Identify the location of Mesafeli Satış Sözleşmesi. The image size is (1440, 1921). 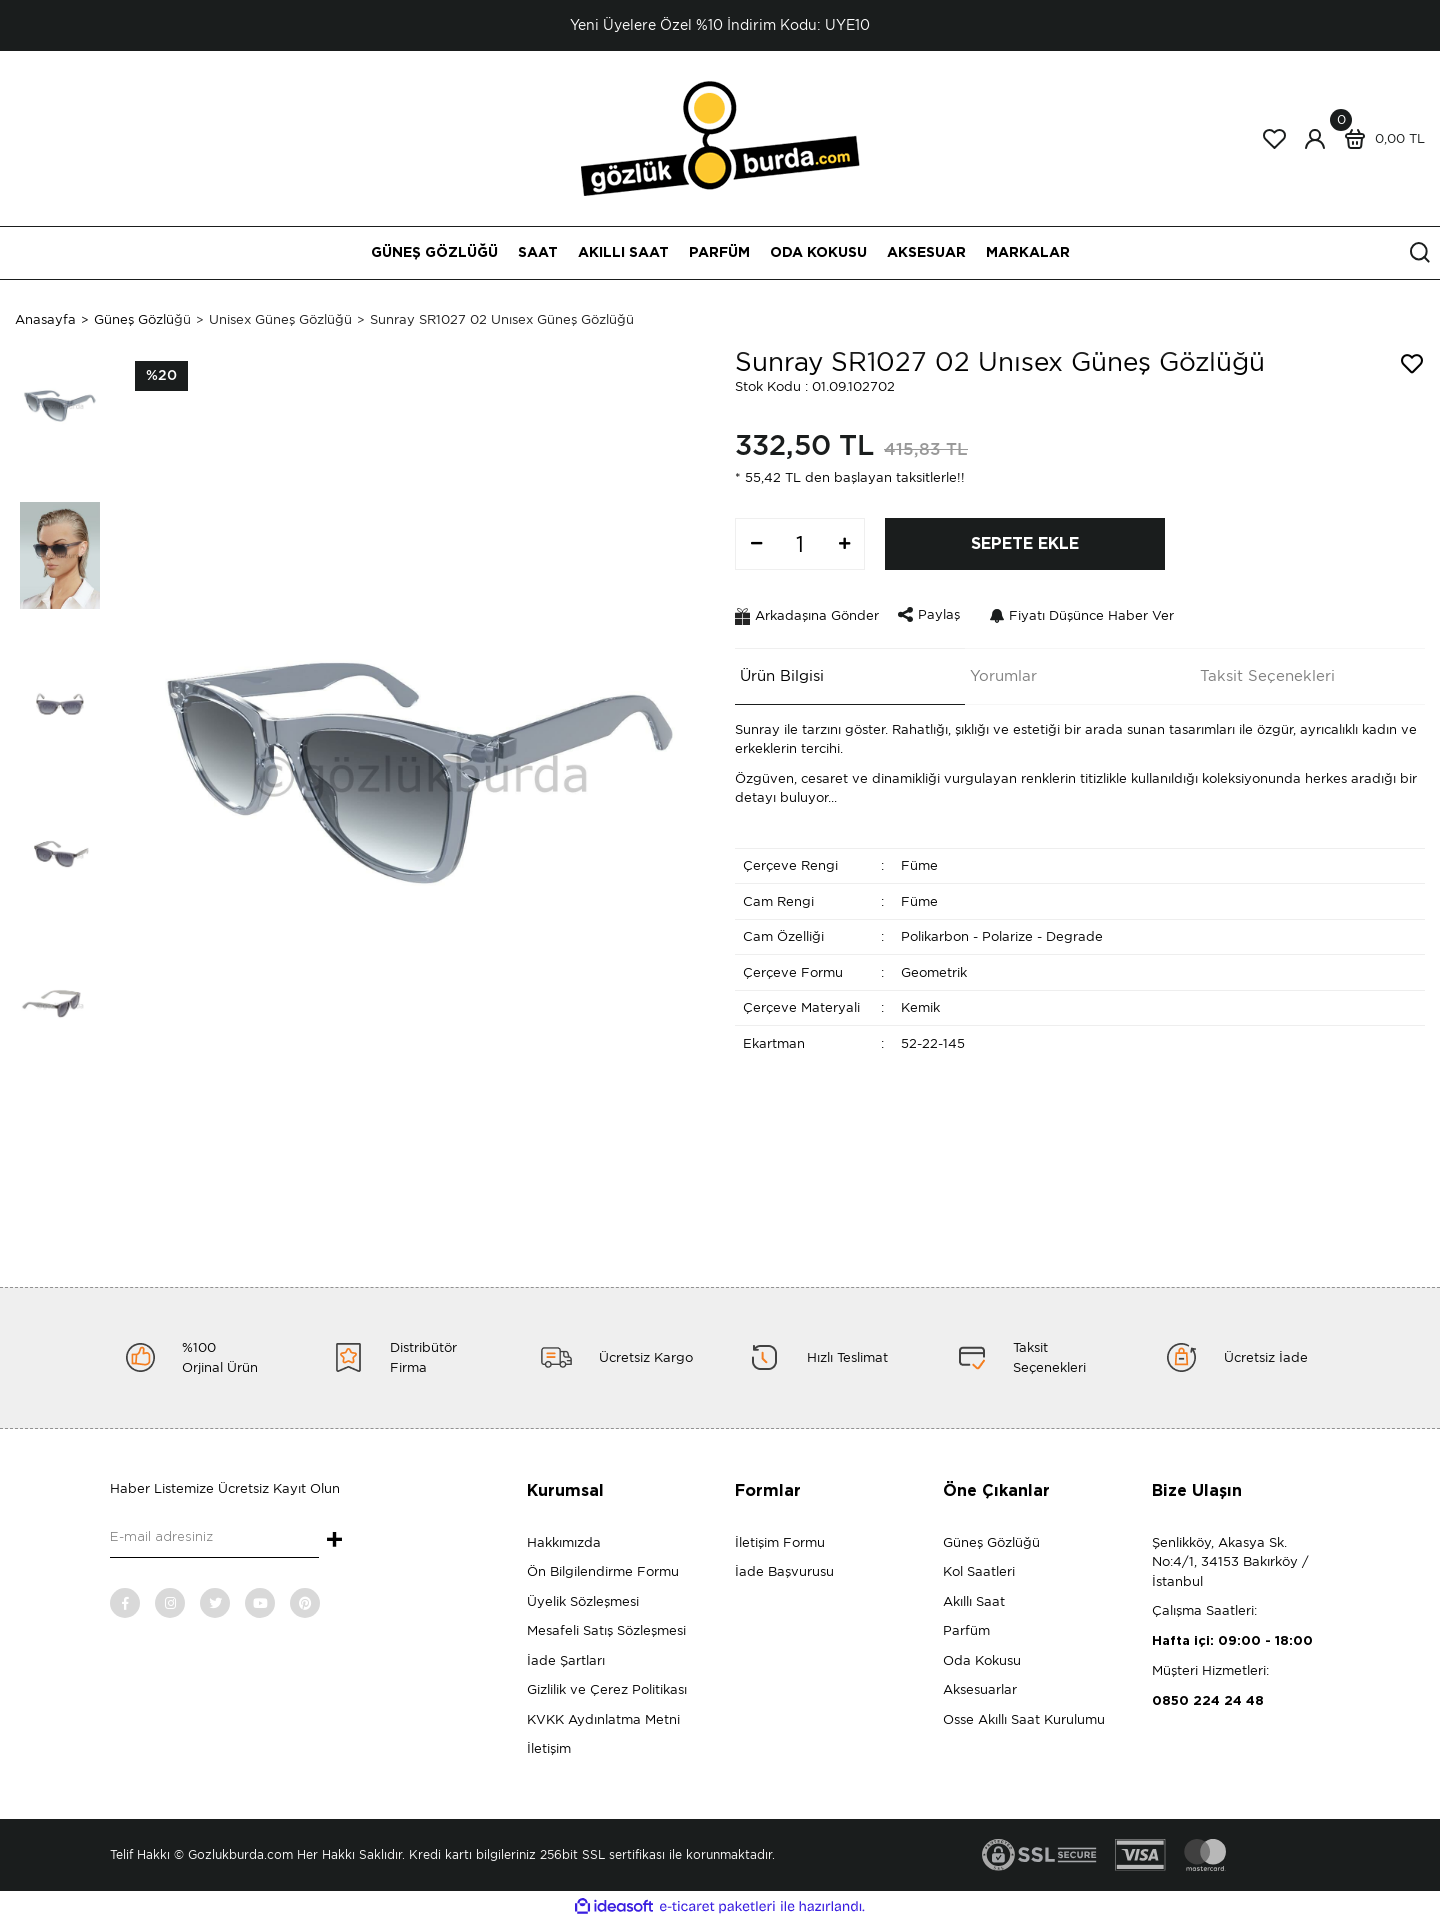
(606, 1630).